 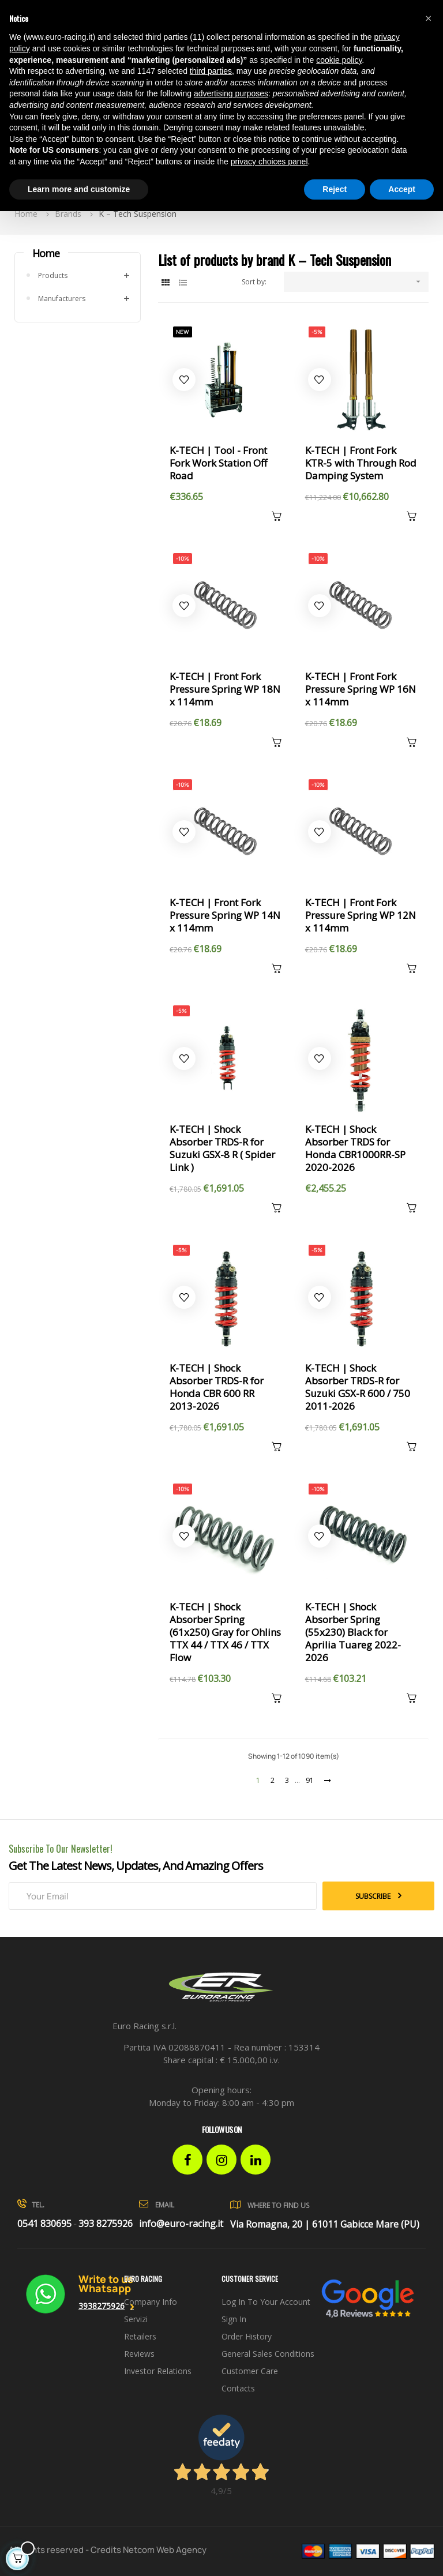 I want to click on [button], so click(x=428, y=18).